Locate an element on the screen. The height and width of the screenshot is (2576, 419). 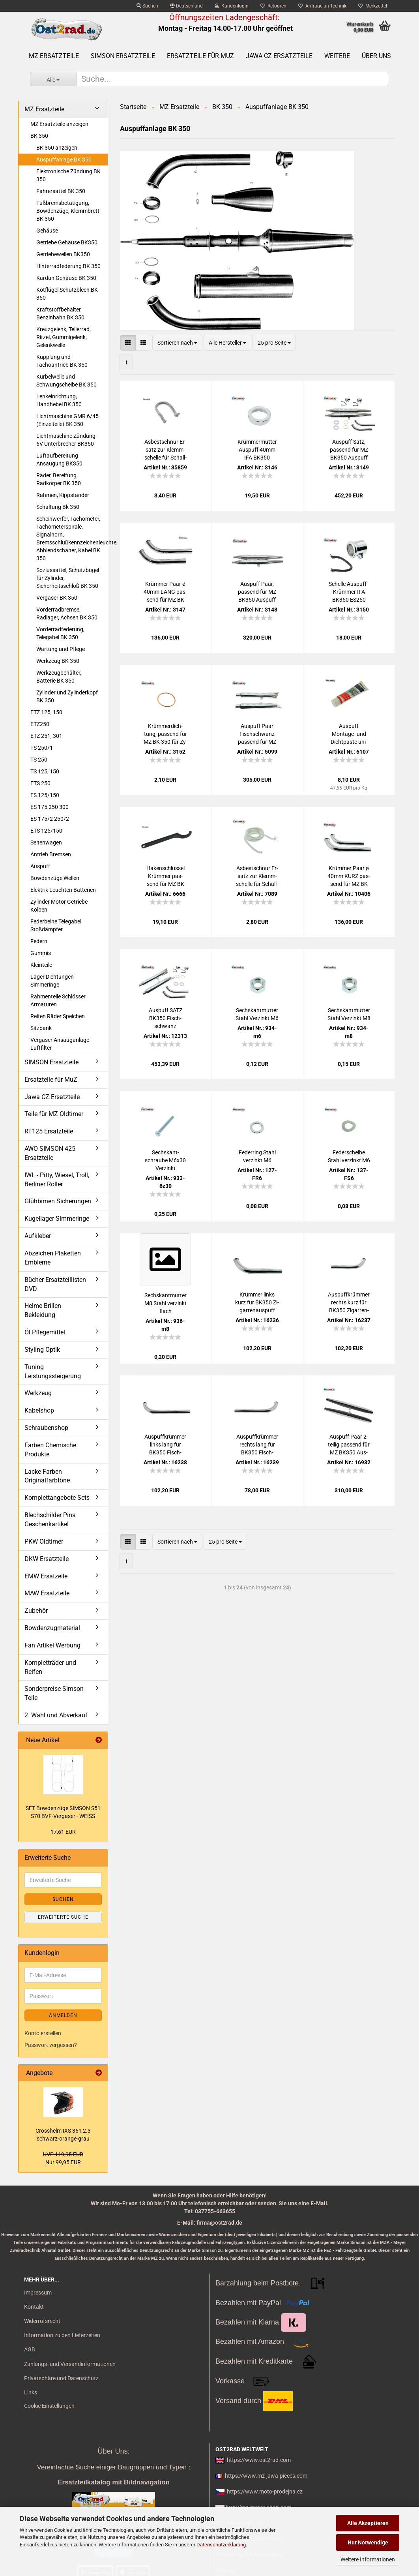
Aus­puff SATZ BK350 Fisch­schwanz is located at coordinates (165, 1018).